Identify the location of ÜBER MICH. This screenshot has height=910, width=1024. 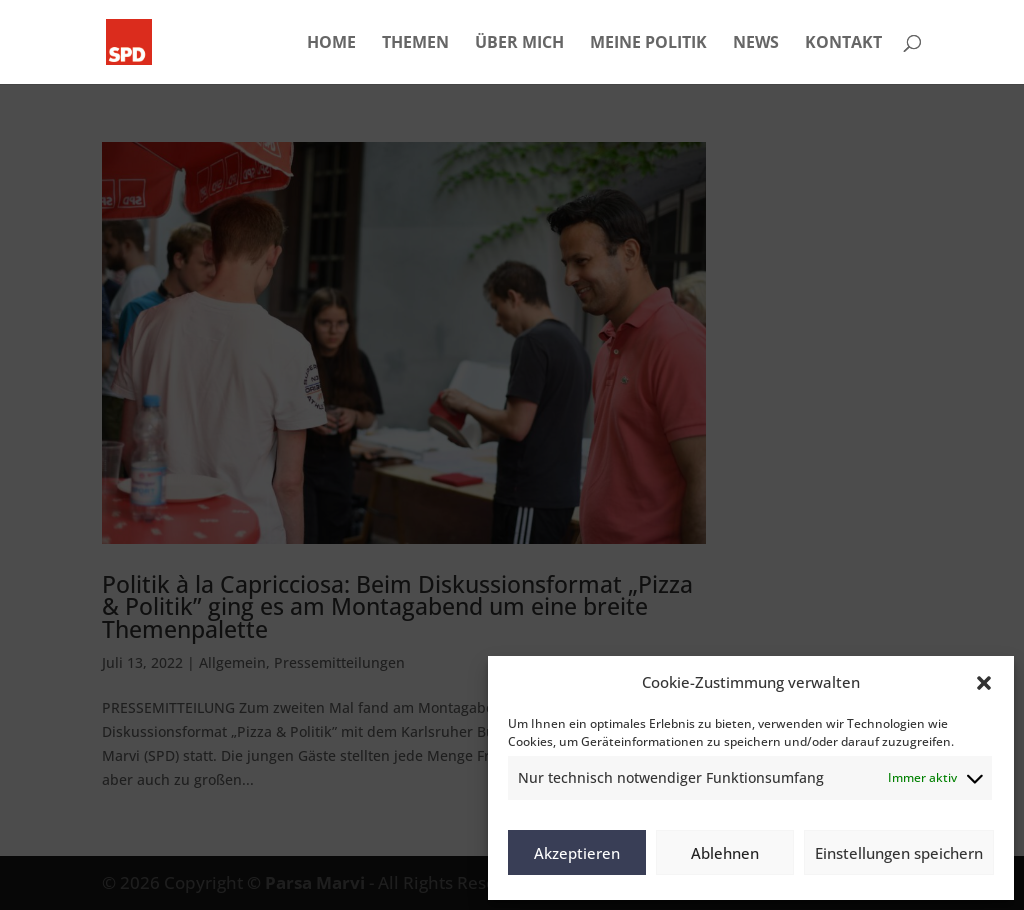
(519, 44).